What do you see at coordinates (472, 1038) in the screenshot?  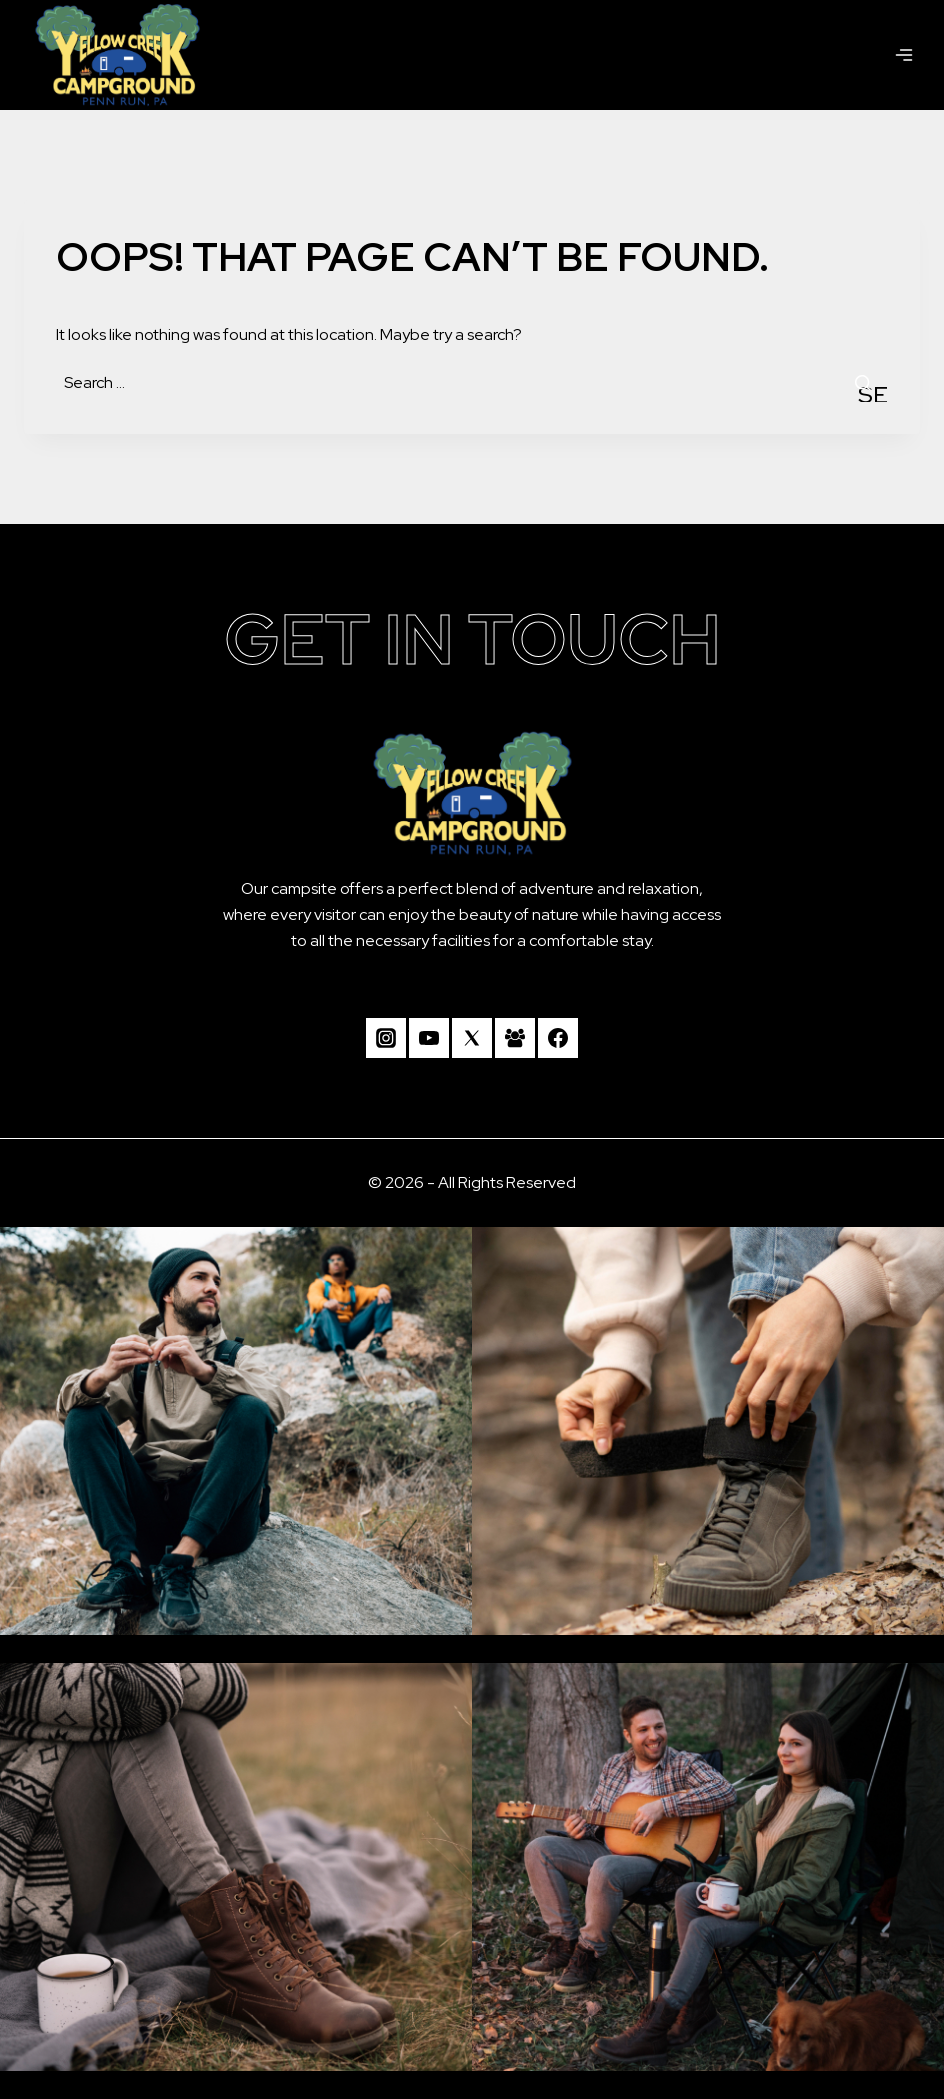 I see `[Twitter]` at bounding box center [472, 1038].